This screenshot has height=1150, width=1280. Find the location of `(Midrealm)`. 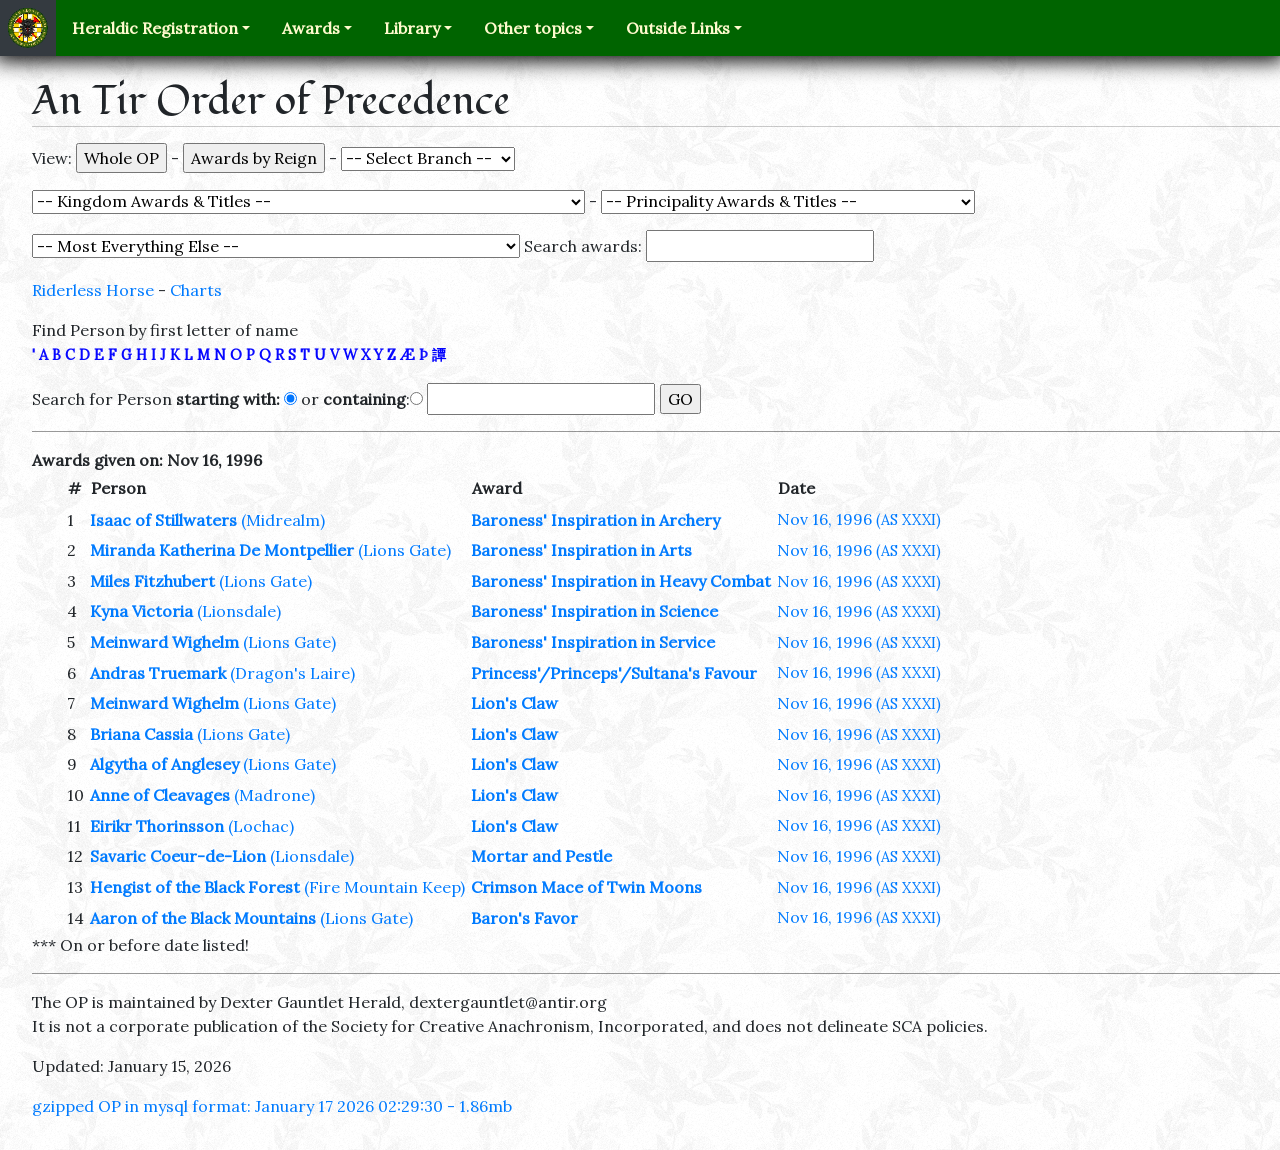

(Midrealm) is located at coordinates (283, 520).